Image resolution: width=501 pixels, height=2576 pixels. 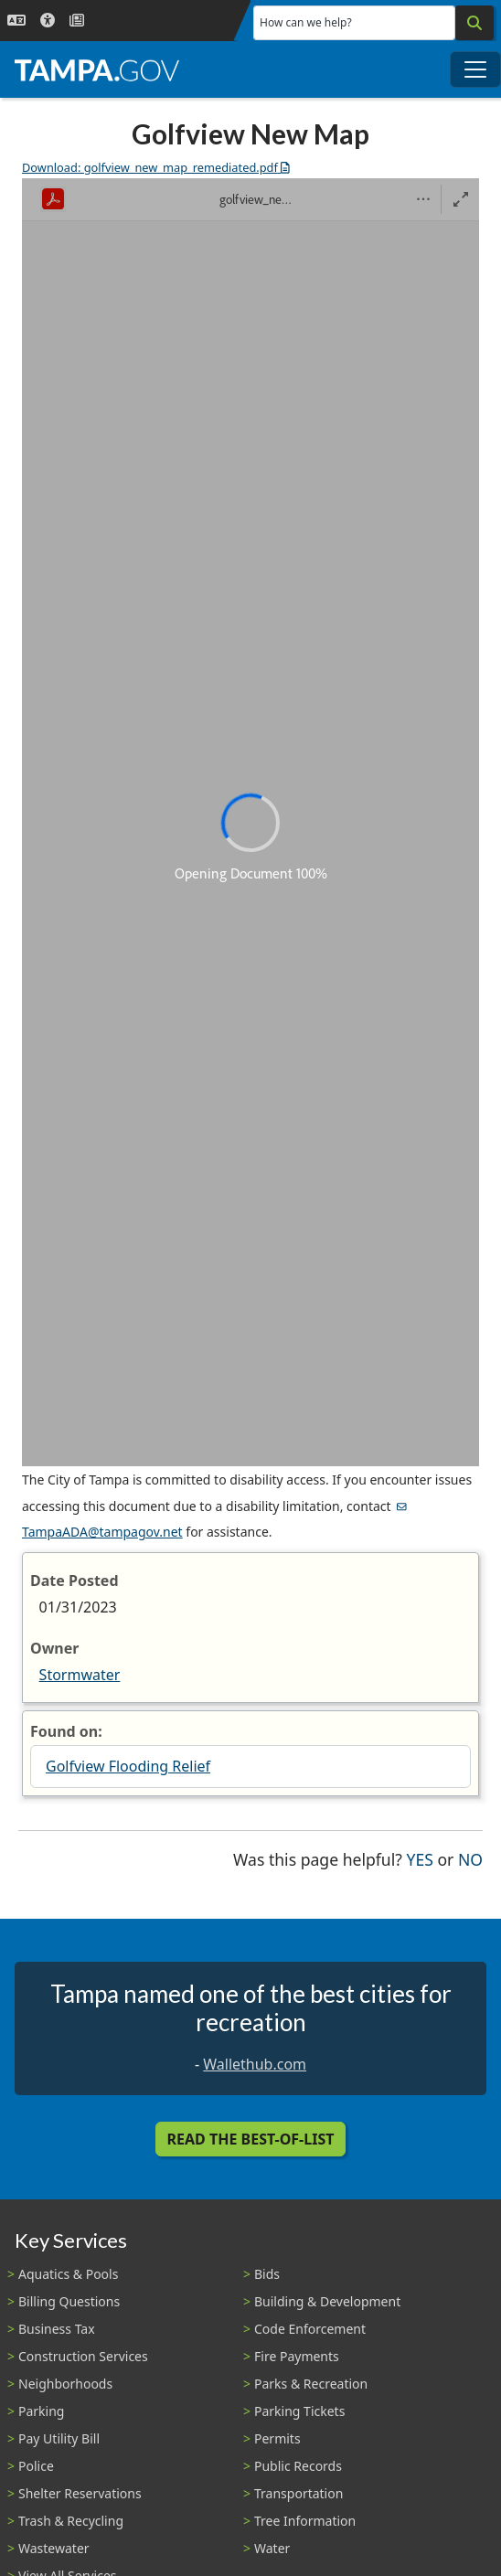 What do you see at coordinates (298, 2493) in the screenshot?
I see `Transportation` at bounding box center [298, 2493].